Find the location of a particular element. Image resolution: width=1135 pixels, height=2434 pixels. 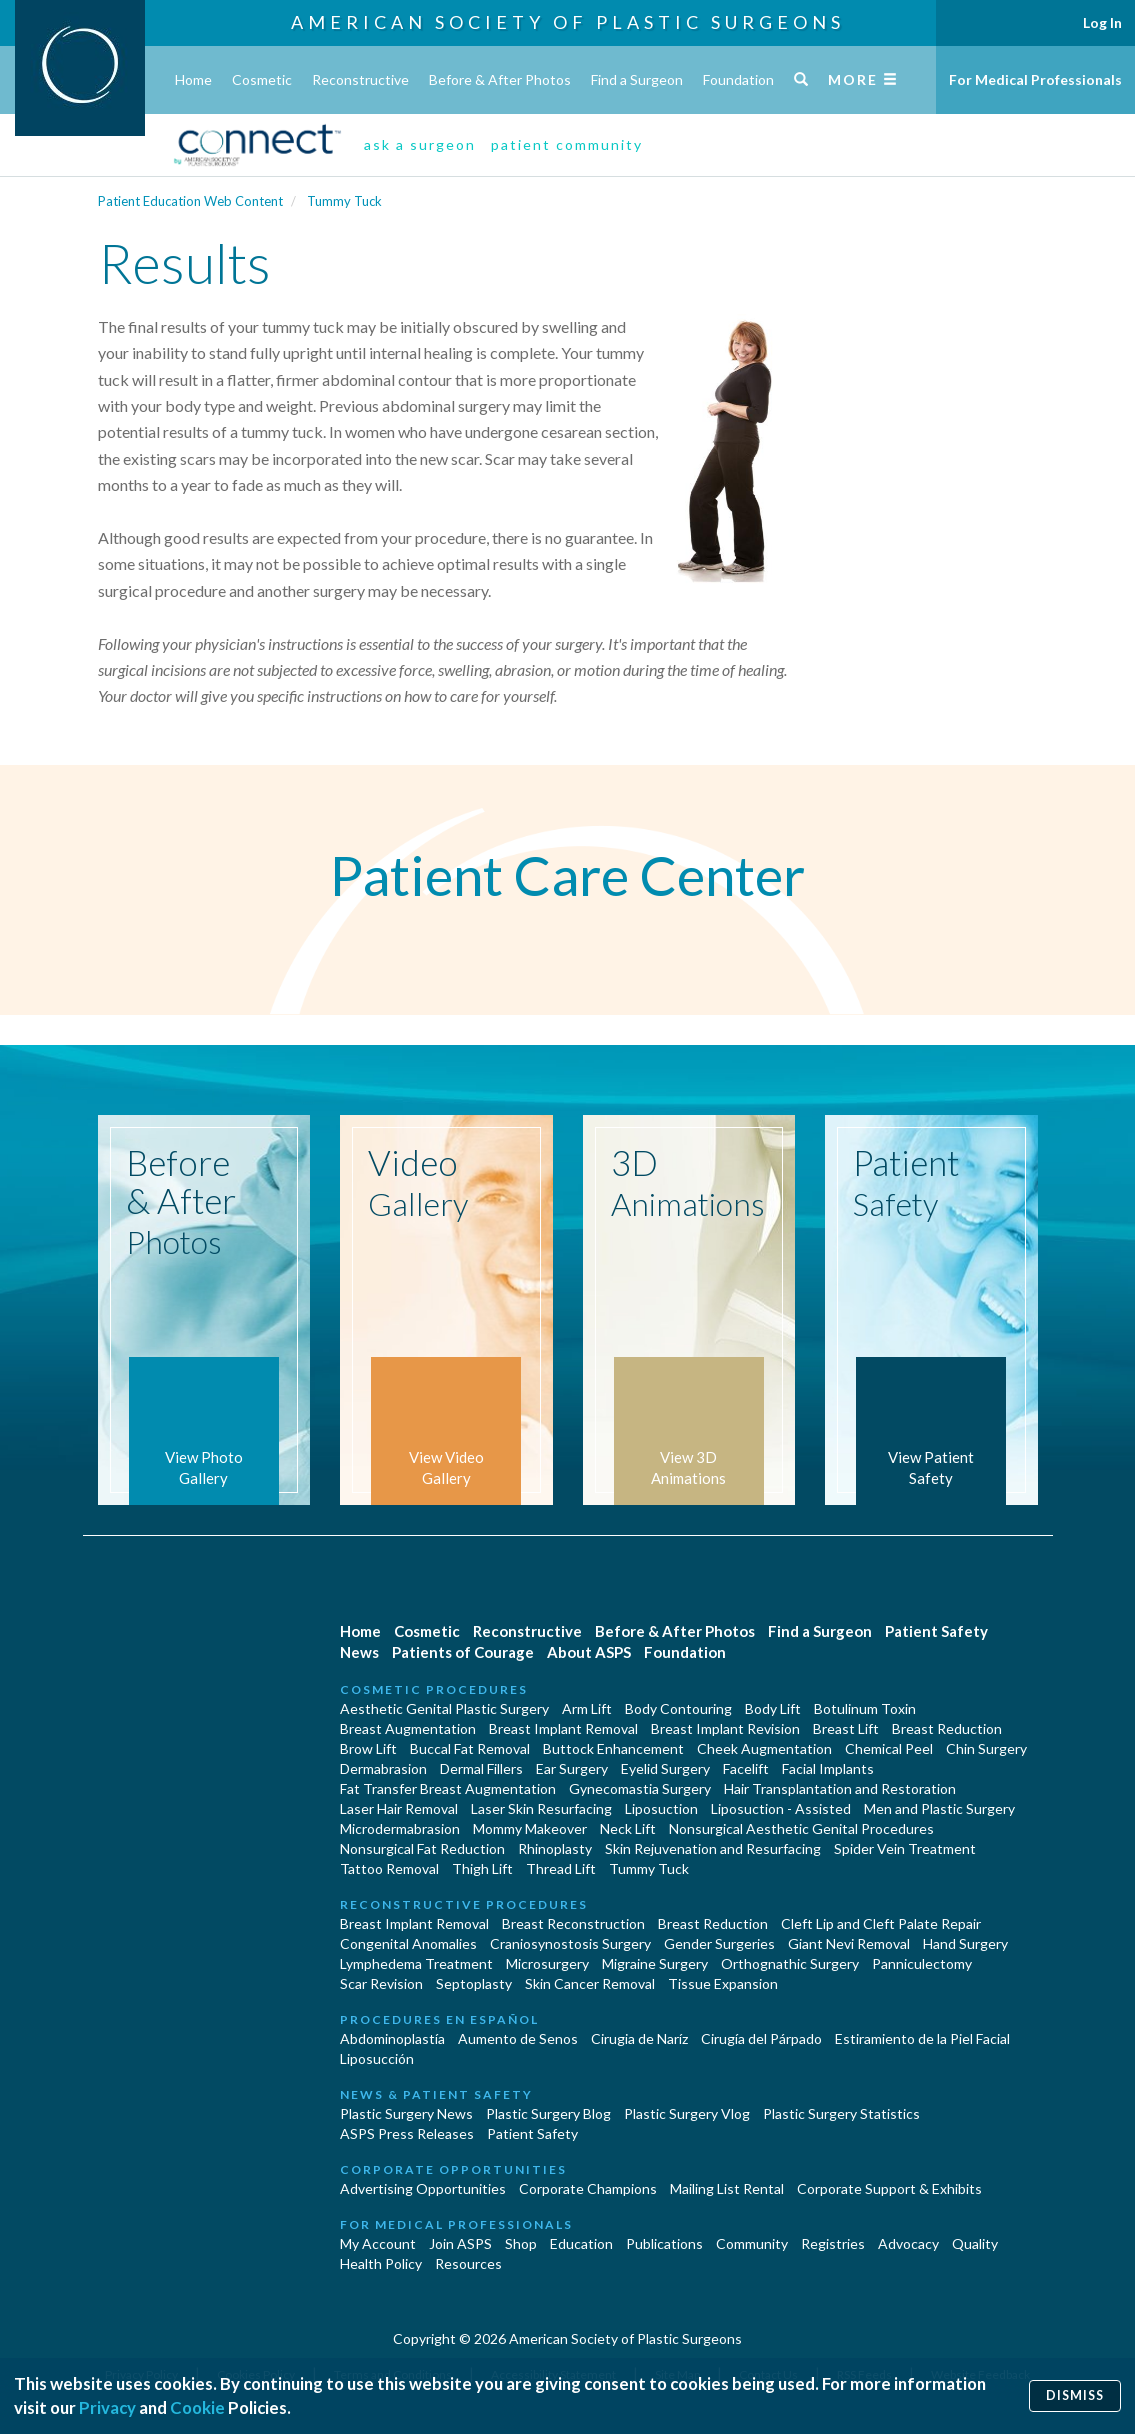

ASPS Press Releases is located at coordinates (407, 2133).